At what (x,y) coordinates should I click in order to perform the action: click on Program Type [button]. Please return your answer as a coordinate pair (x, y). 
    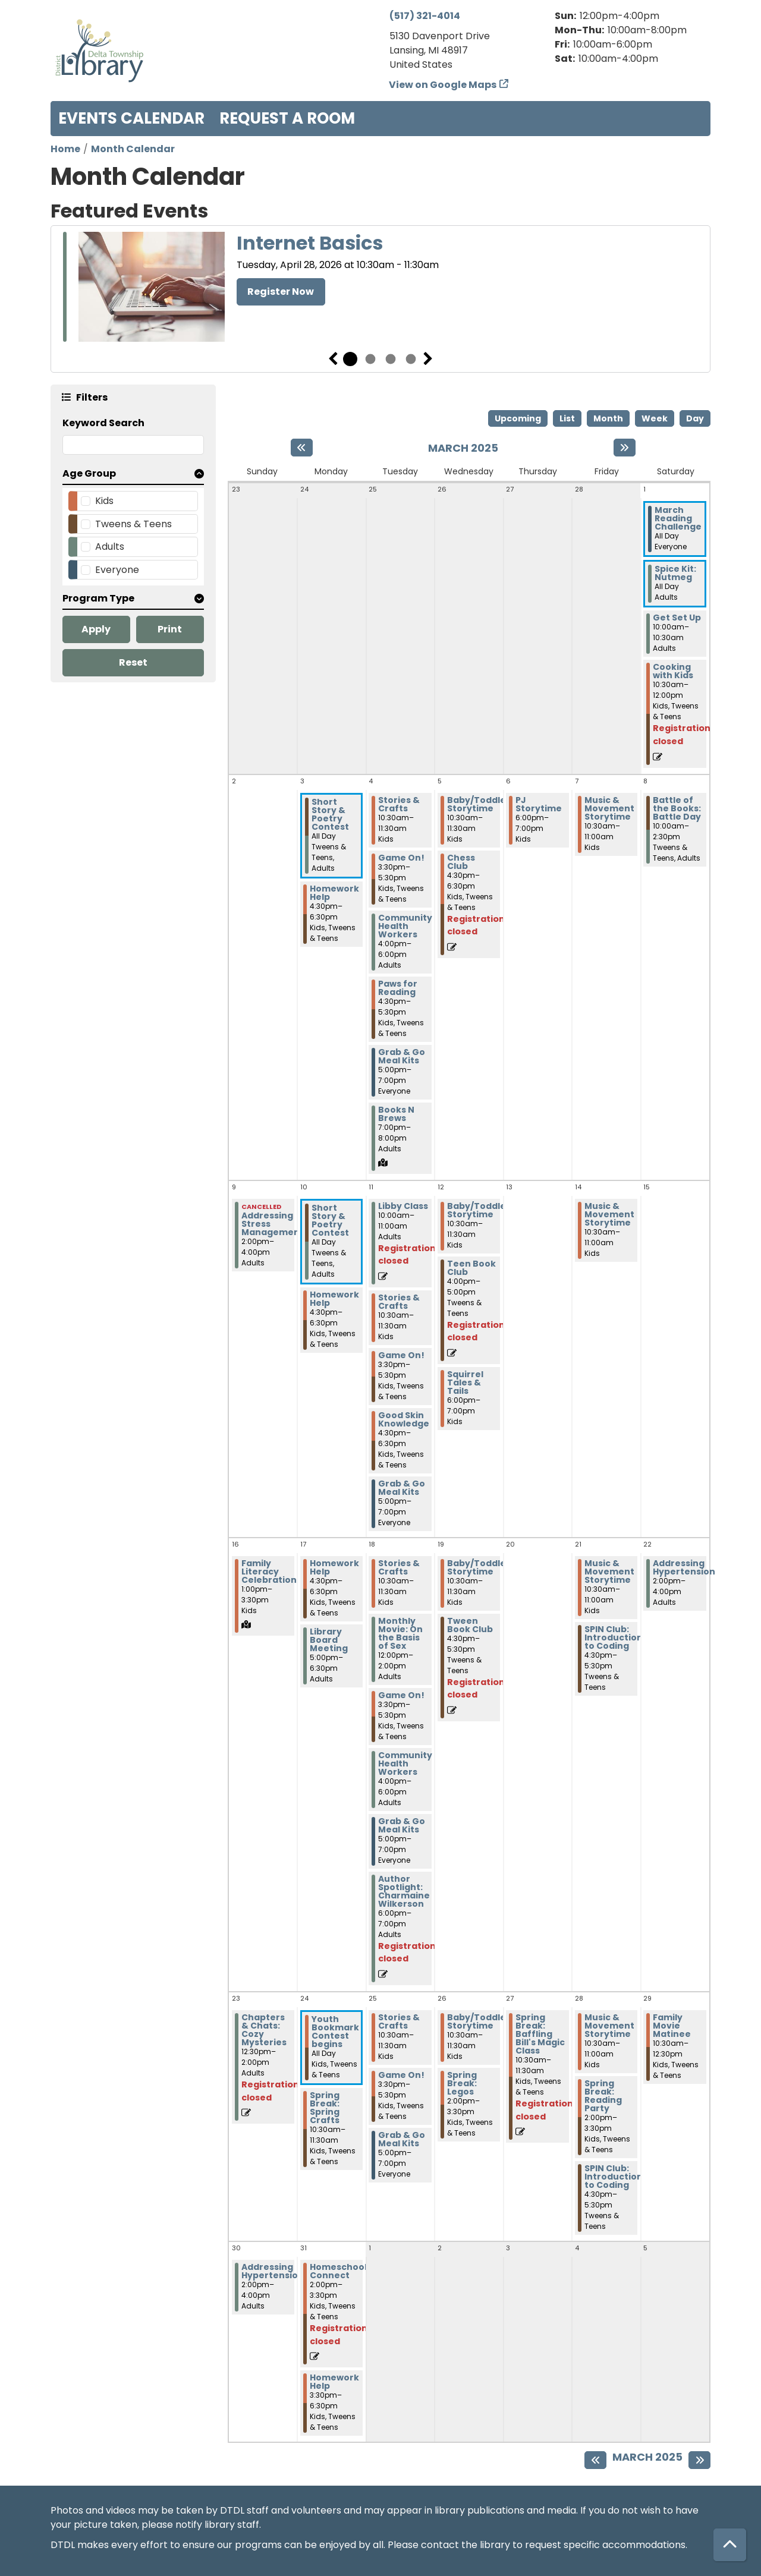
    Looking at the image, I should click on (98, 598).